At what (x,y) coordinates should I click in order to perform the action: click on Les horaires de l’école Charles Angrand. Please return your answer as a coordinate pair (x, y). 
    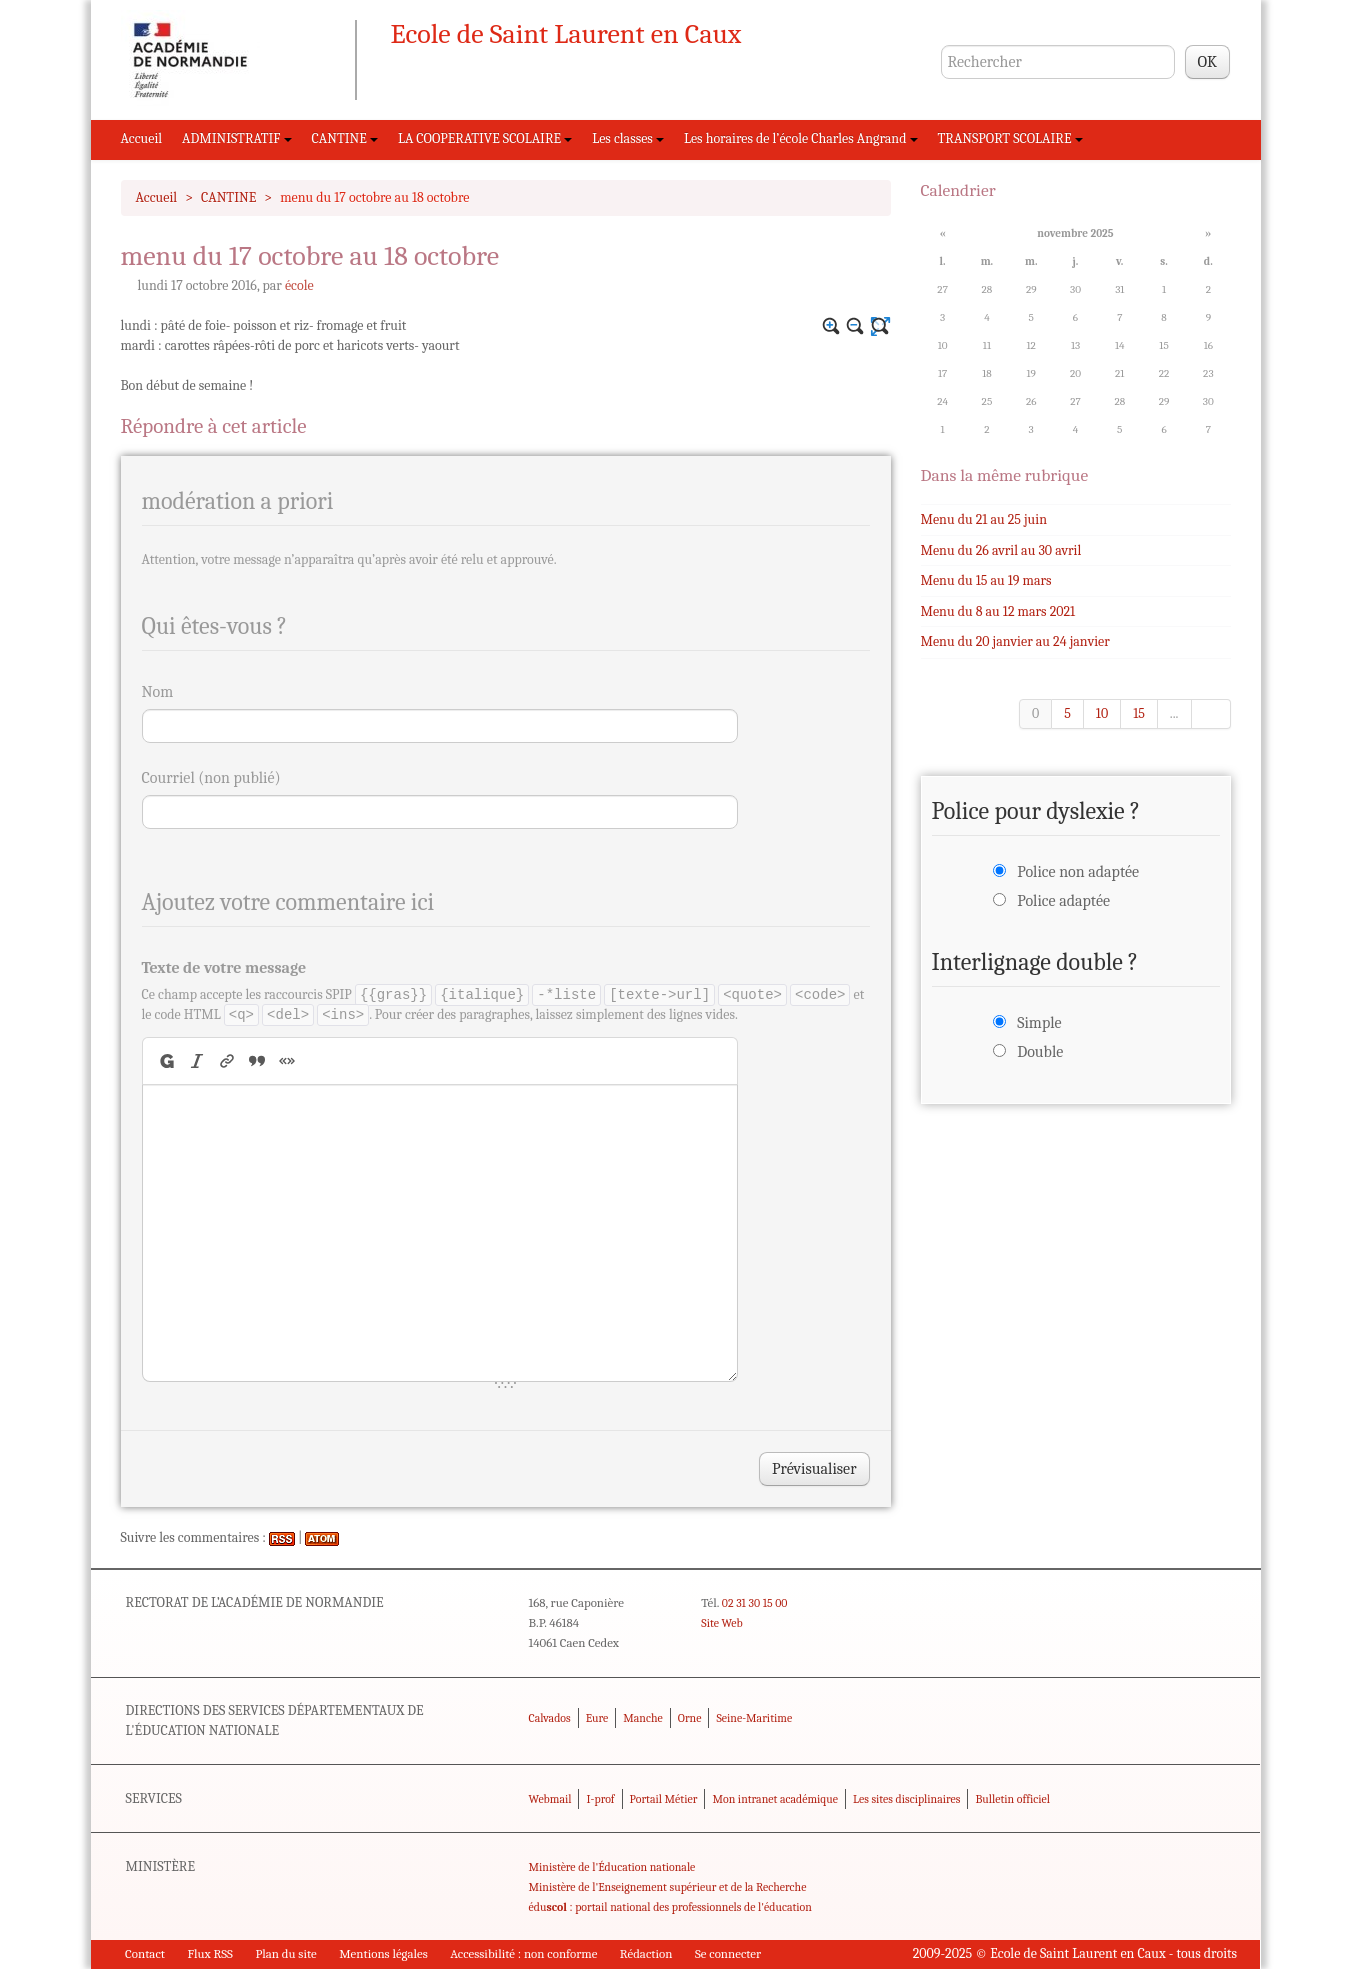
    Looking at the image, I should click on (801, 138).